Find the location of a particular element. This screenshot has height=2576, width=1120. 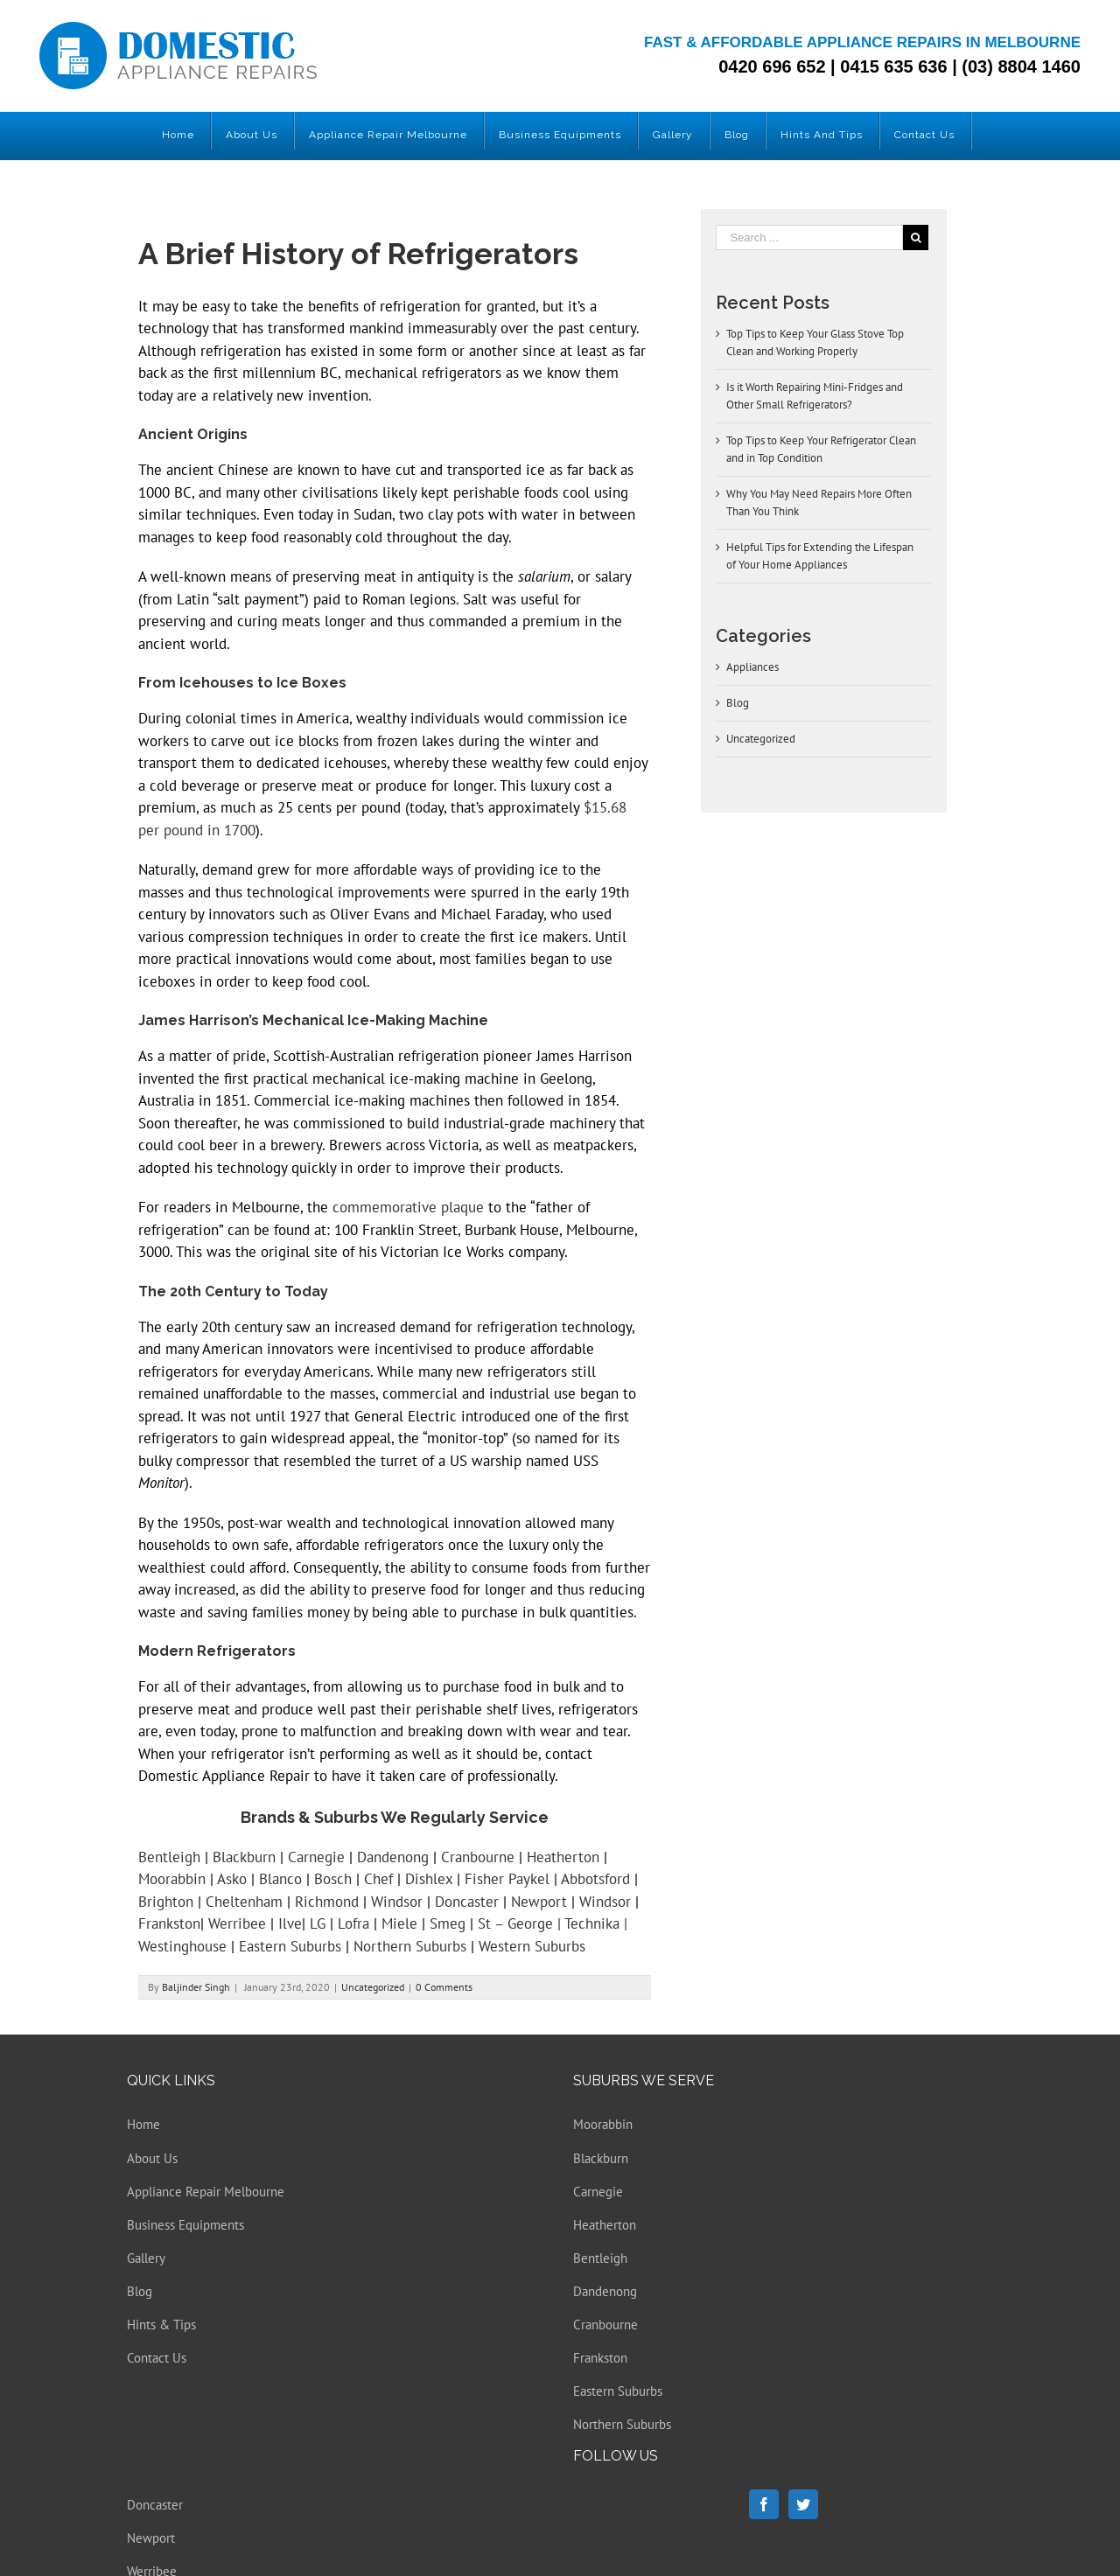

0420 696 652 is located at coordinates (771, 66).